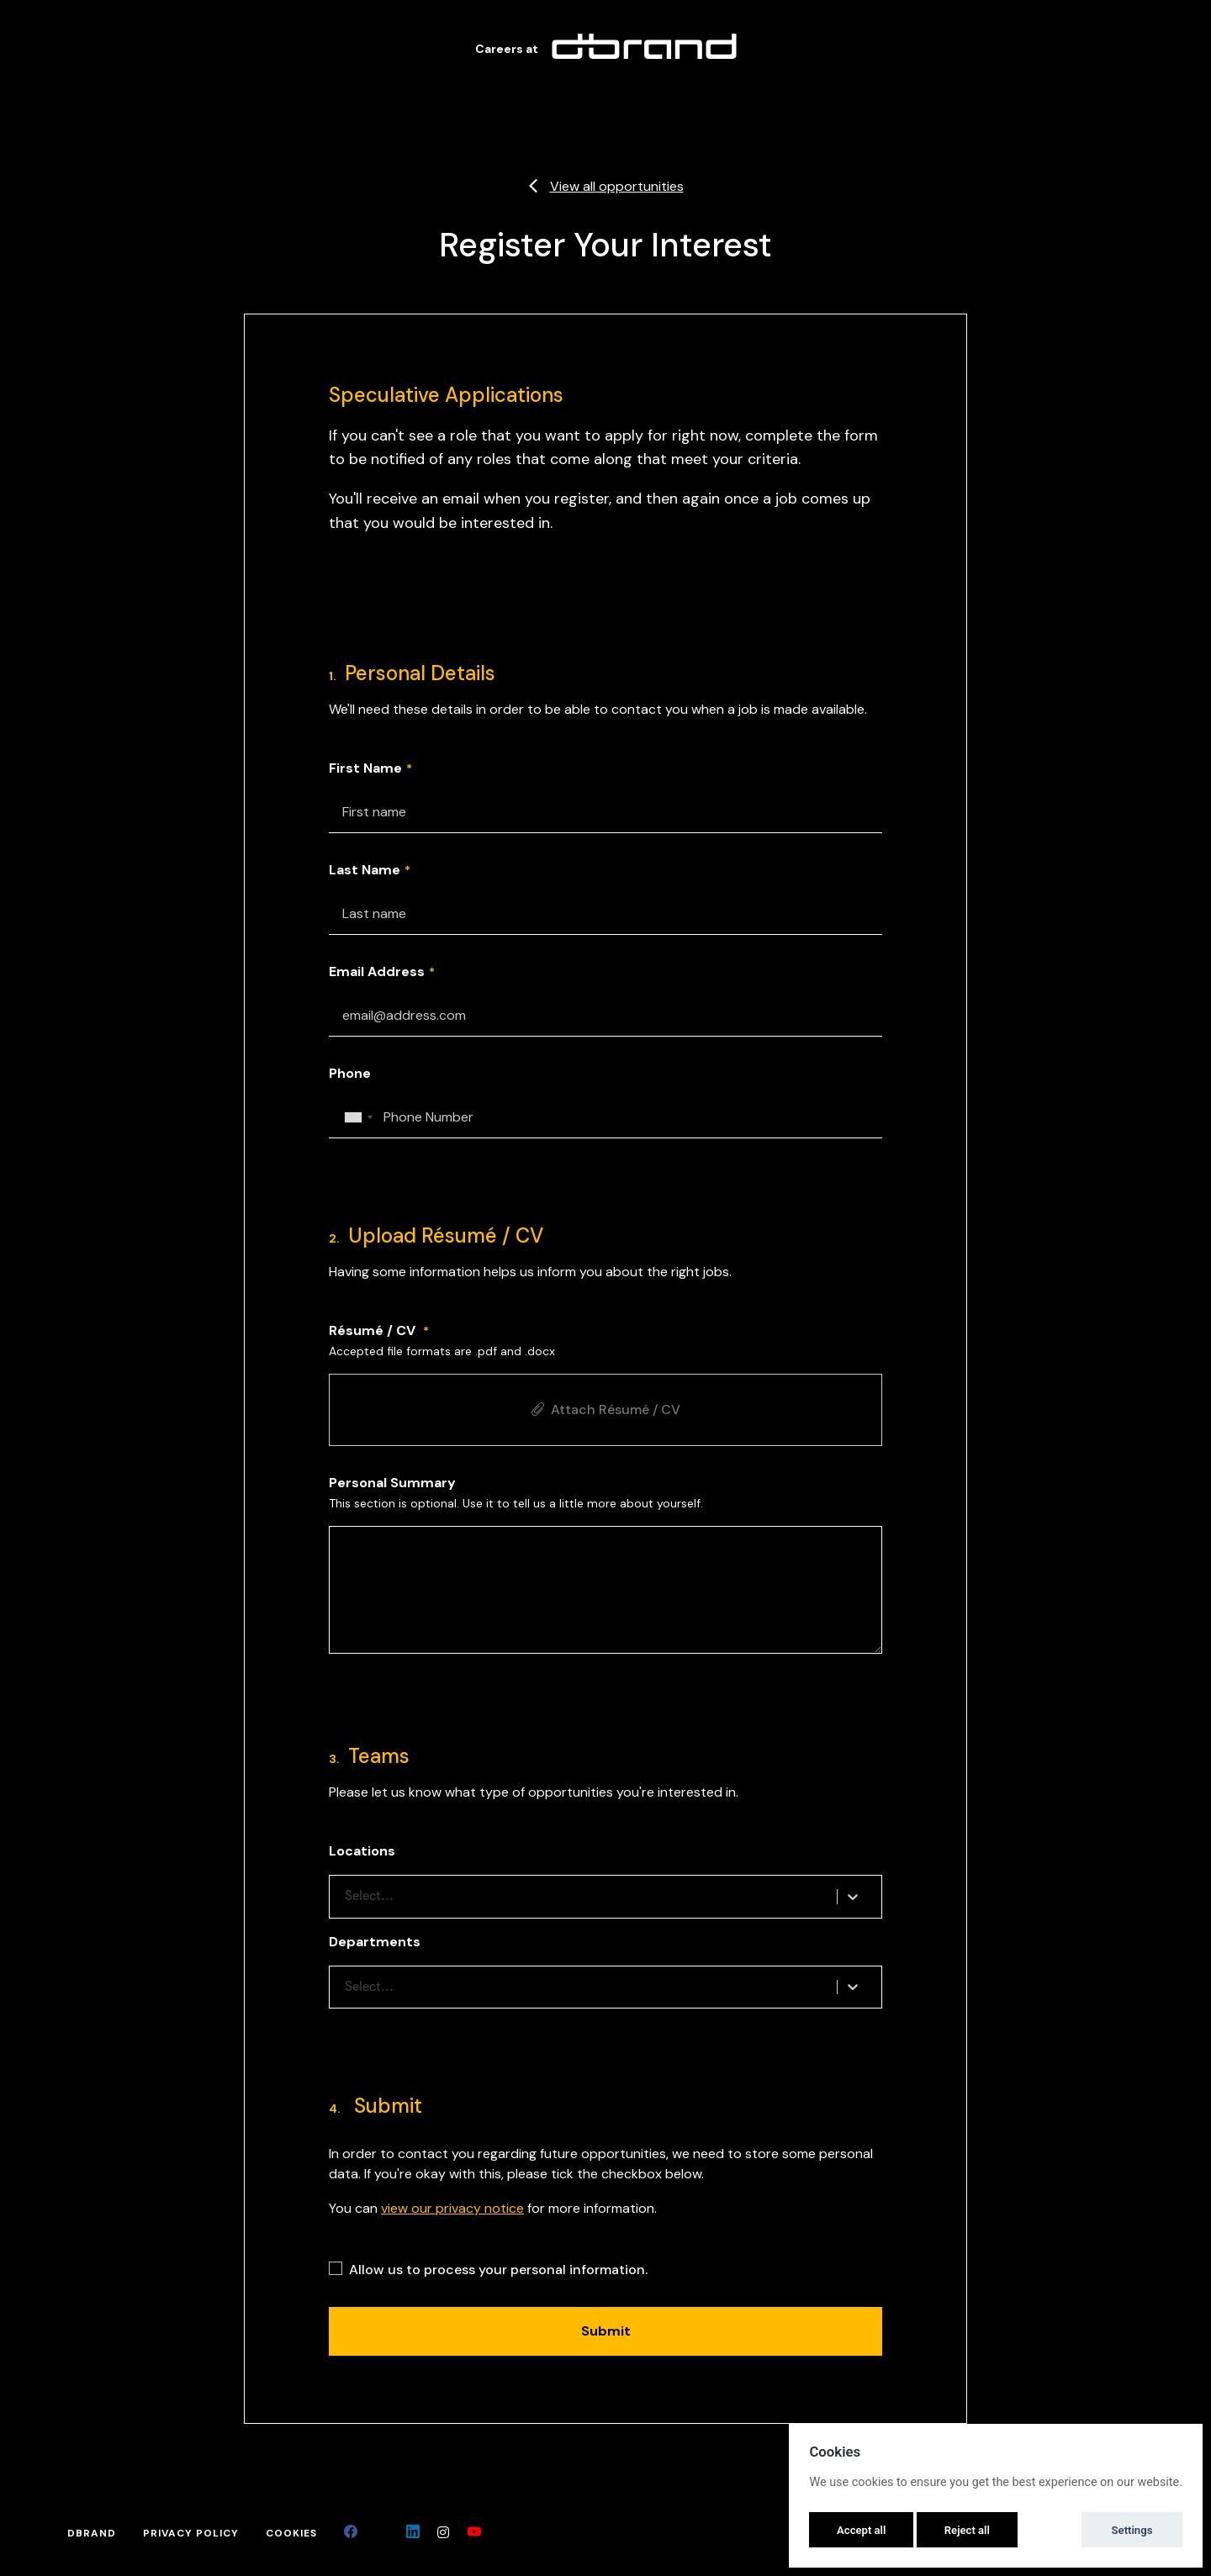  What do you see at coordinates (377, 971) in the screenshot?
I see `Email Address` at bounding box center [377, 971].